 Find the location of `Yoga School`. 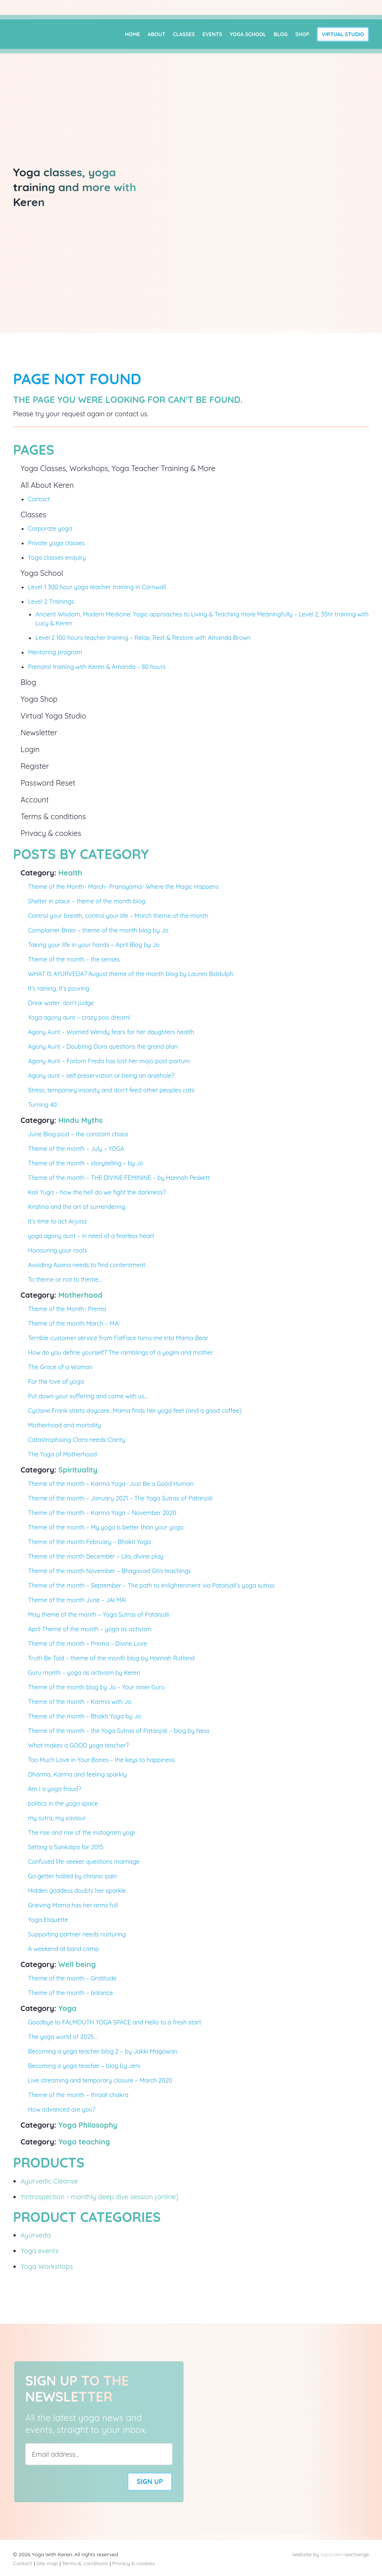

Yoga School is located at coordinates (248, 34).